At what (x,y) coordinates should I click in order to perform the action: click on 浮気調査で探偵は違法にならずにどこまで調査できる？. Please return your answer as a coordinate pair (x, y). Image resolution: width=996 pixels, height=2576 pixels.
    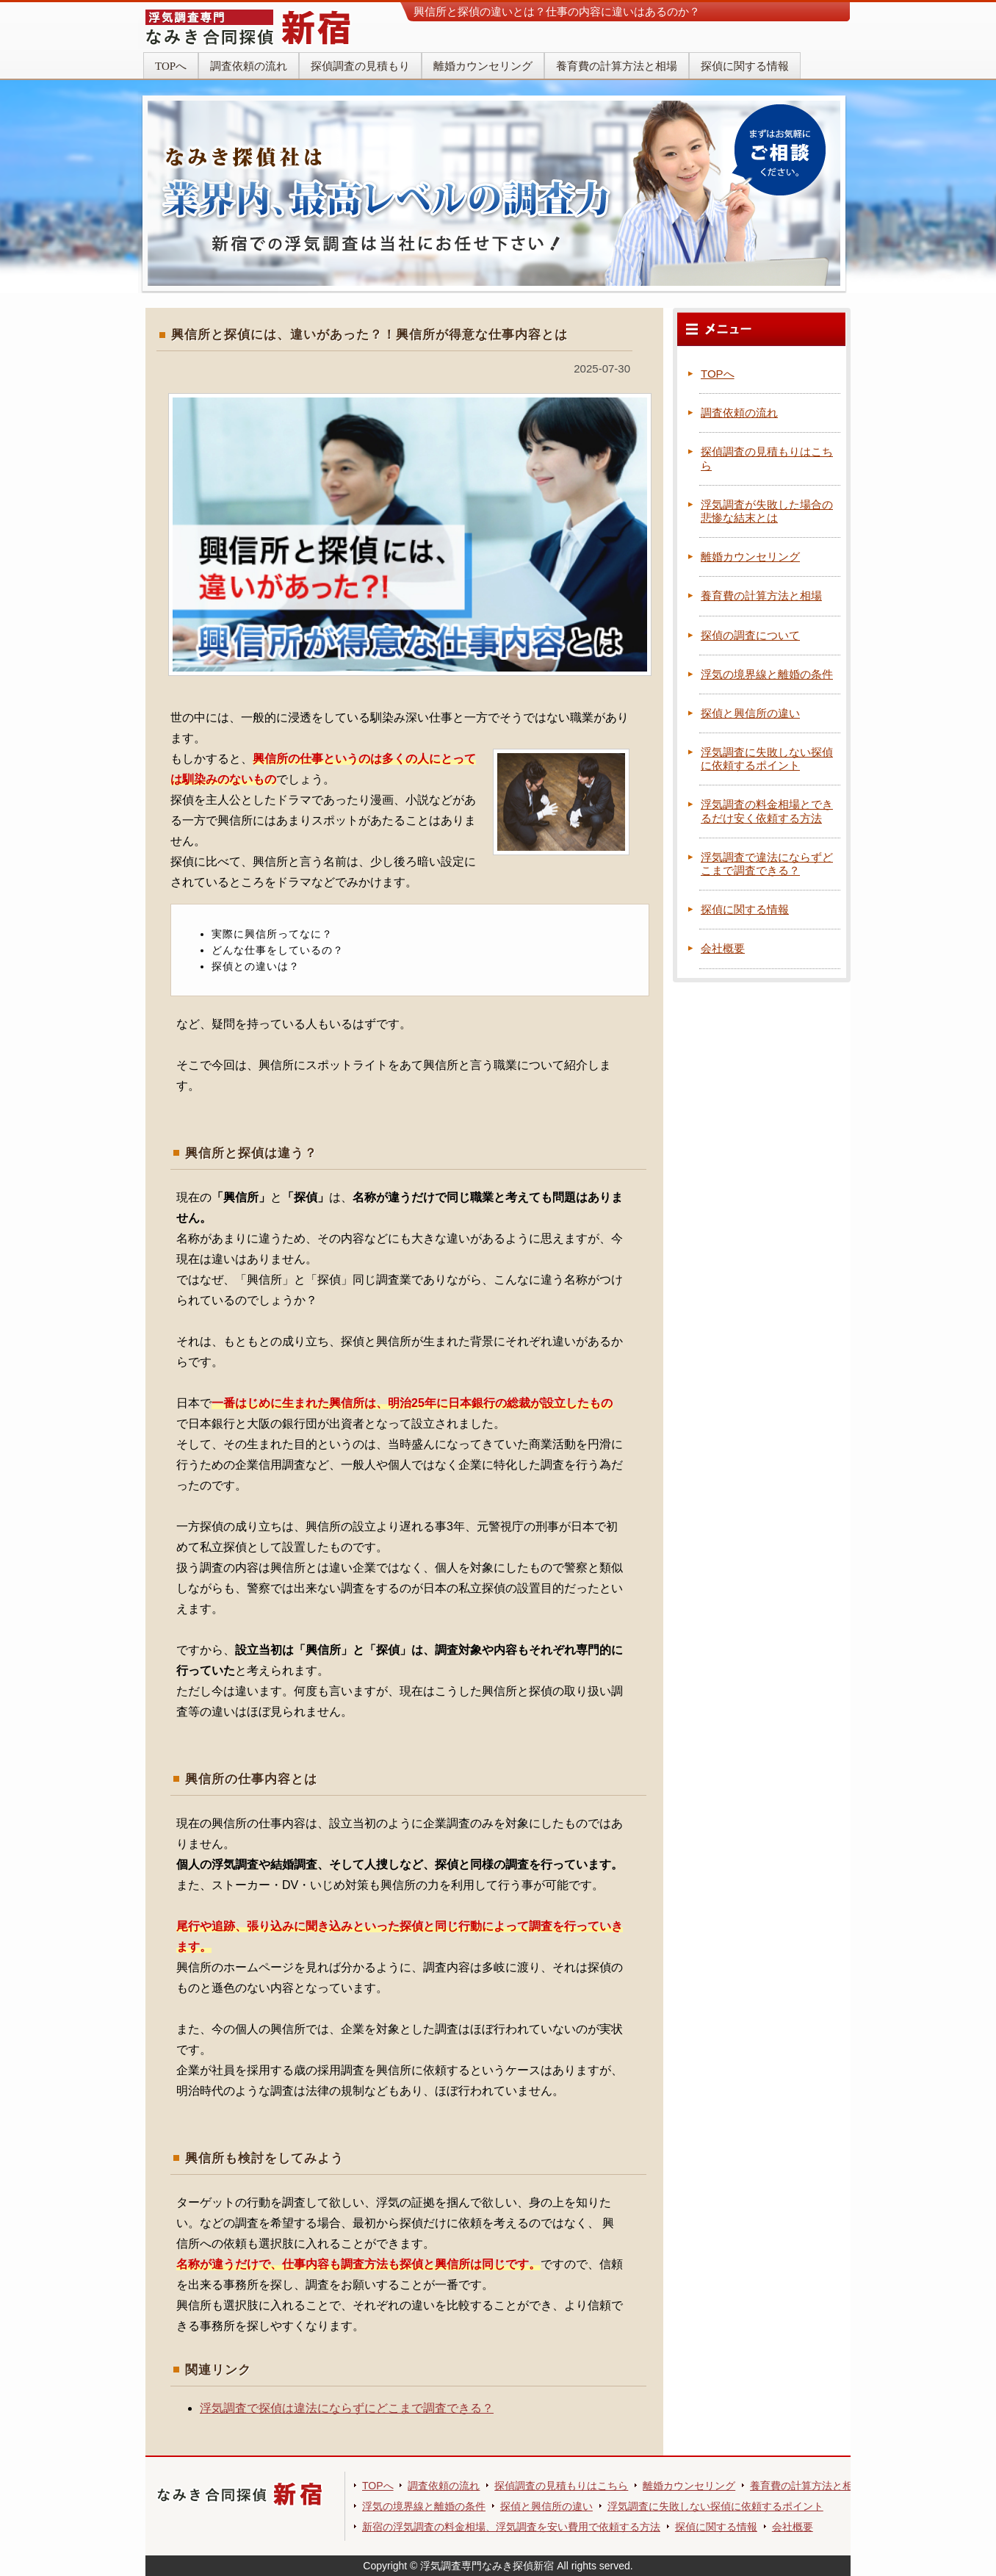
    Looking at the image, I should click on (347, 2408).